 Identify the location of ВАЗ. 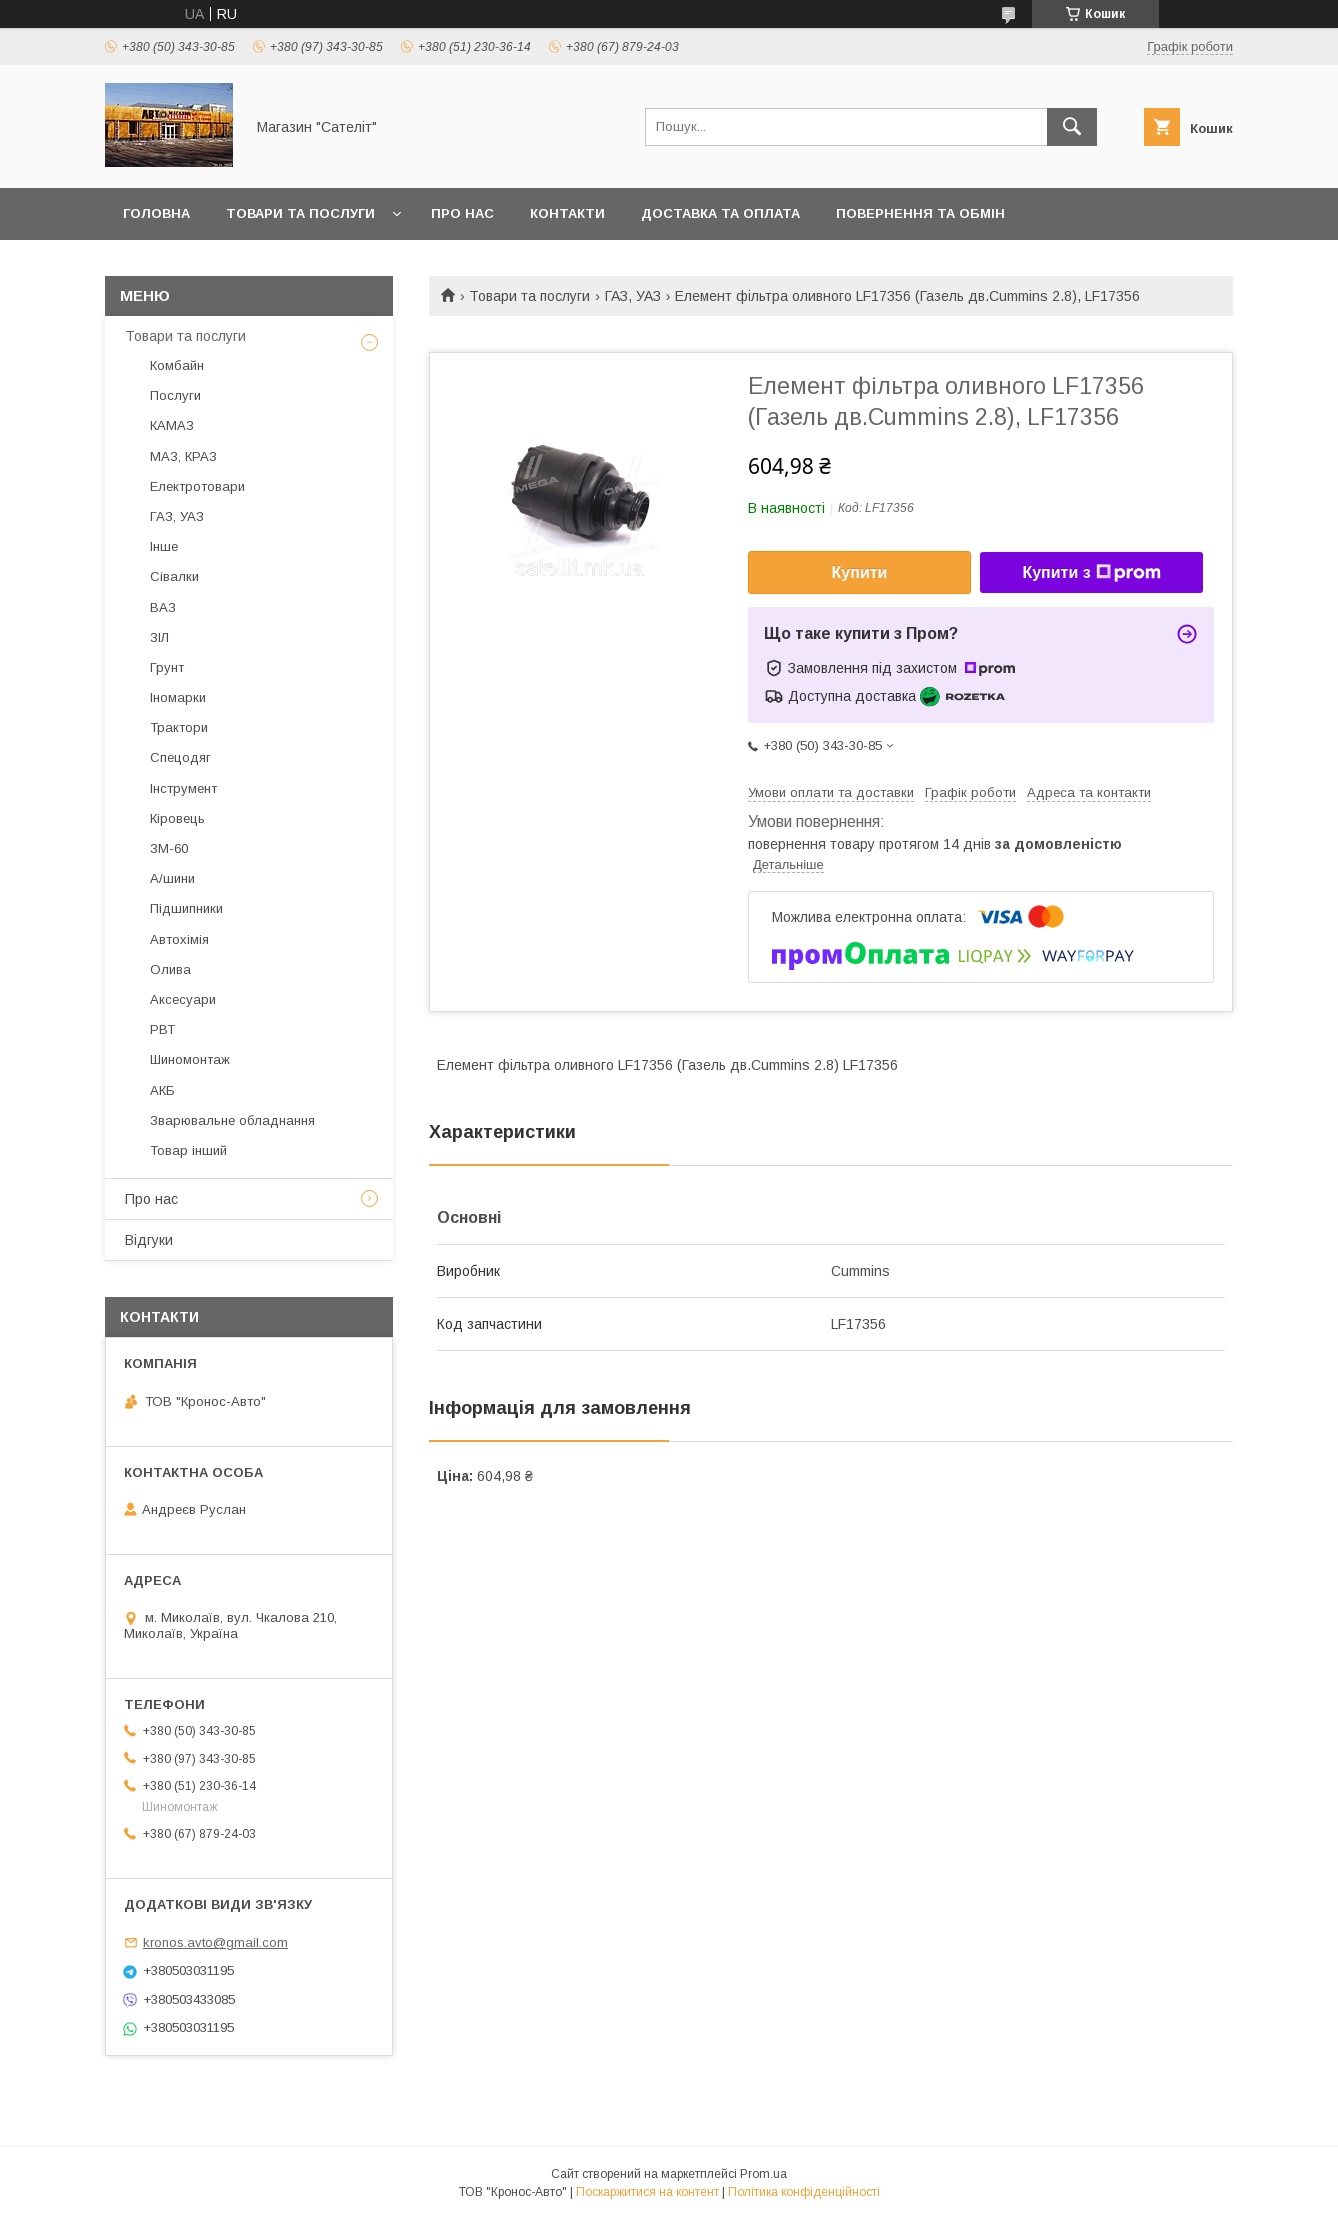
(163, 607).